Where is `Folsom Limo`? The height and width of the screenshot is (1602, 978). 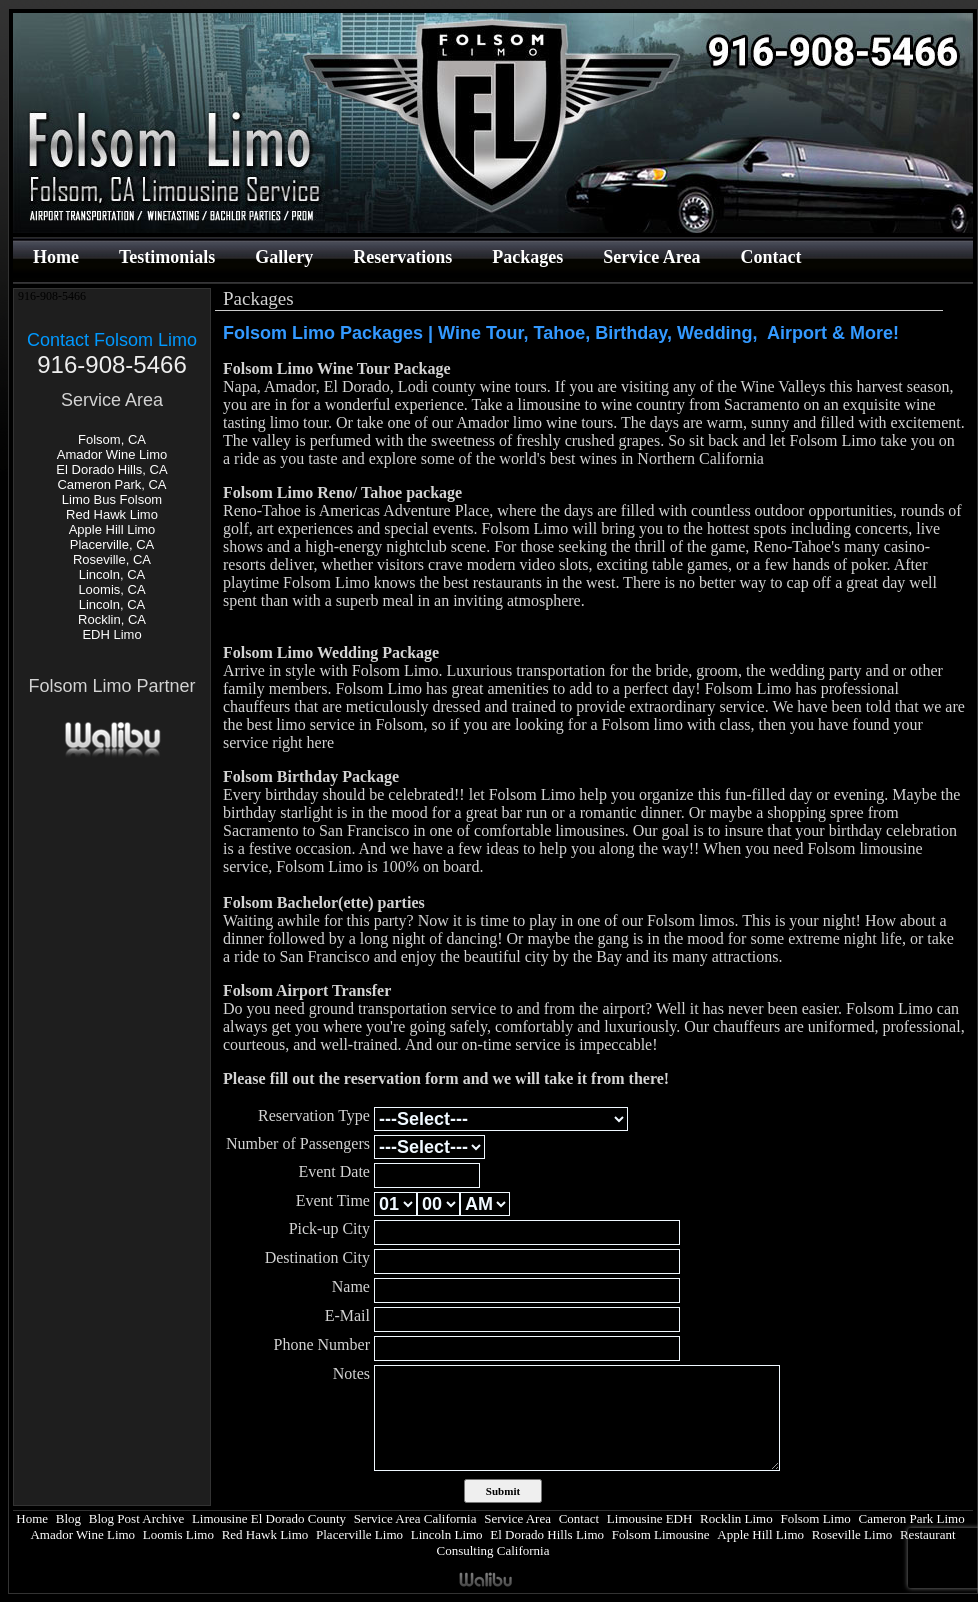 Folsom Limo is located at coordinates (815, 1518).